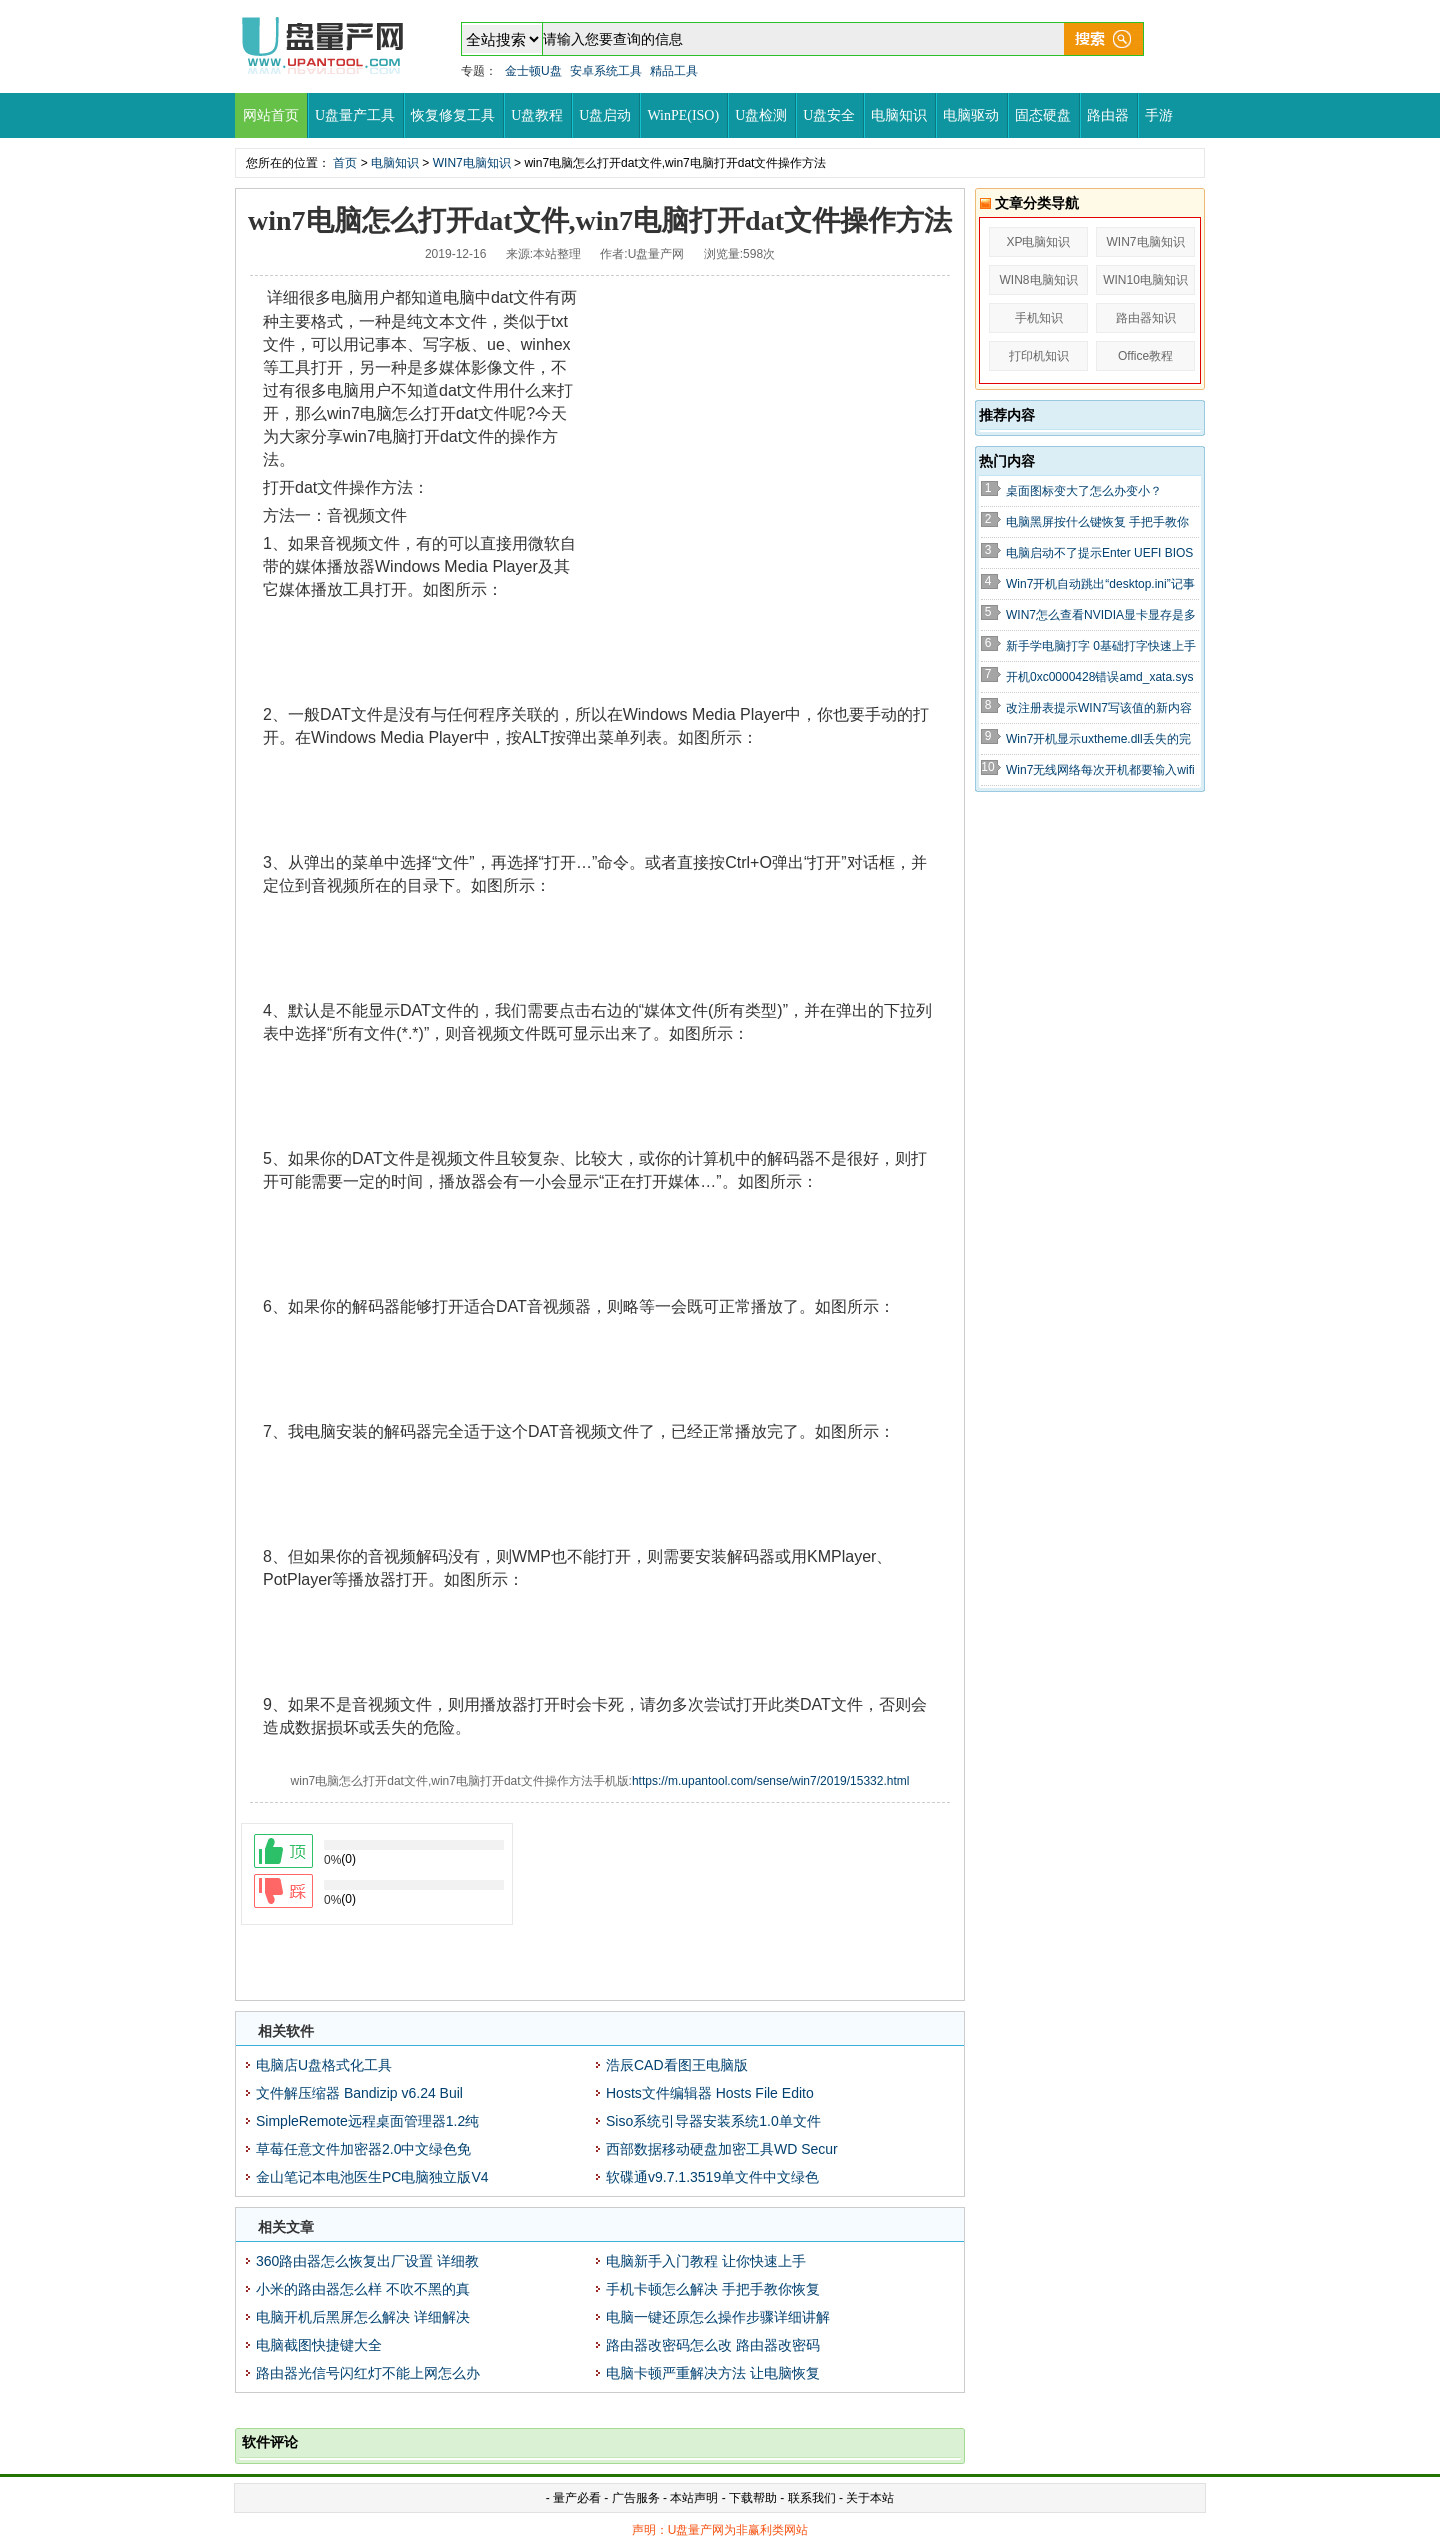 This screenshot has width=1440, height=2544. Describe the element at coordinates (355, 115) in the screenshot. I see `U盘量产工具` at that location.